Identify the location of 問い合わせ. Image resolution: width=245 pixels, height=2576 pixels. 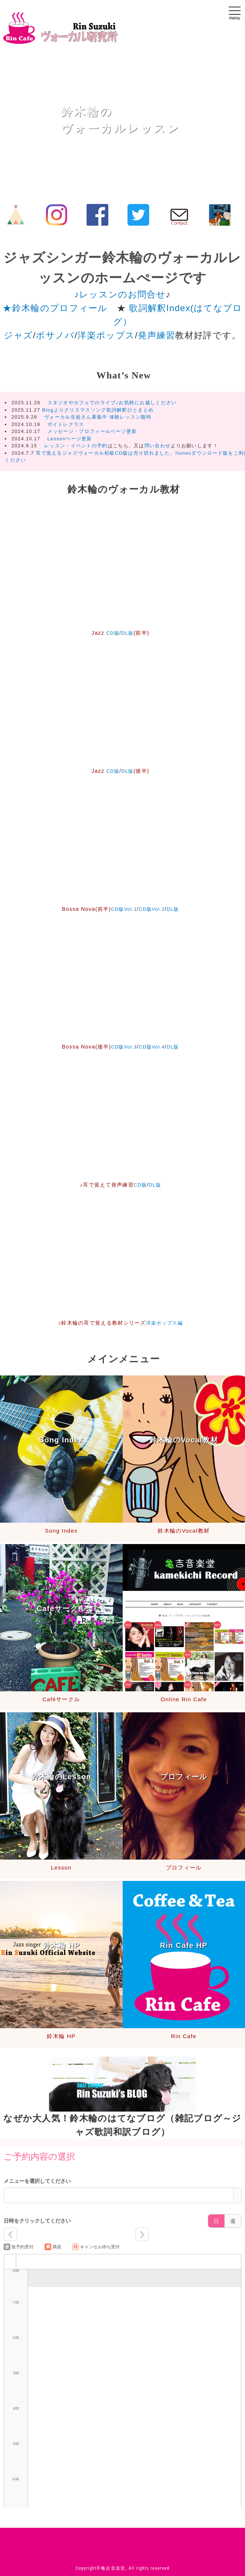
(157, 445).